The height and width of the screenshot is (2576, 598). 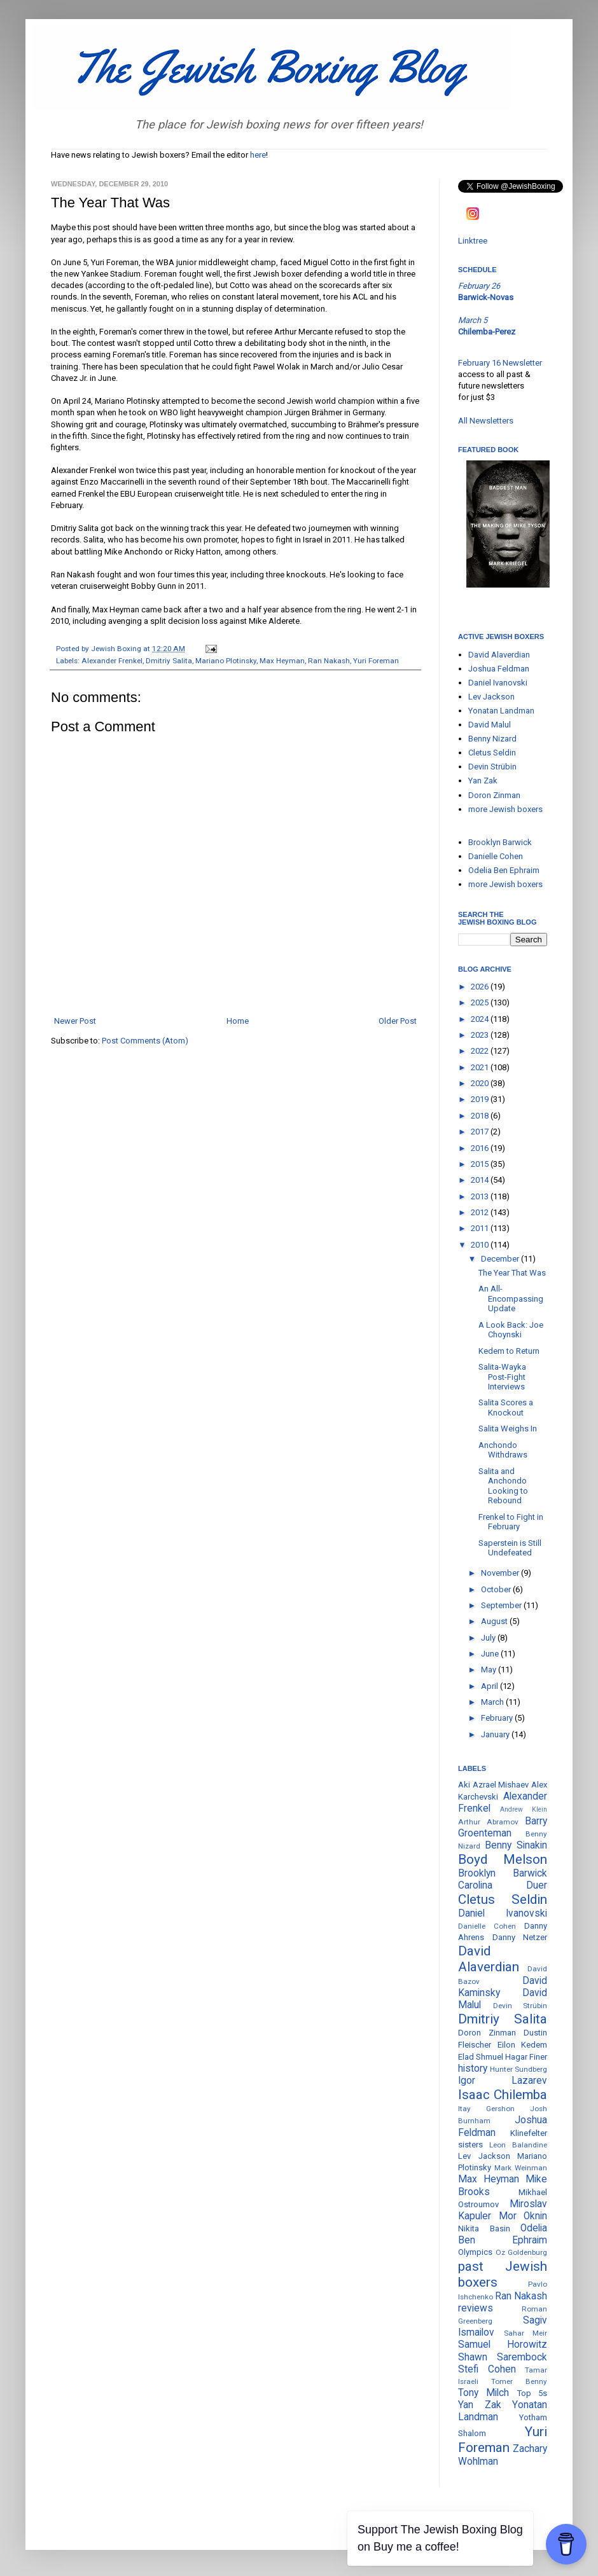 What do you see at coordinates (532, 2393) in the screenshot?
I see `Top 5s` at bounding box center [532, 2393].